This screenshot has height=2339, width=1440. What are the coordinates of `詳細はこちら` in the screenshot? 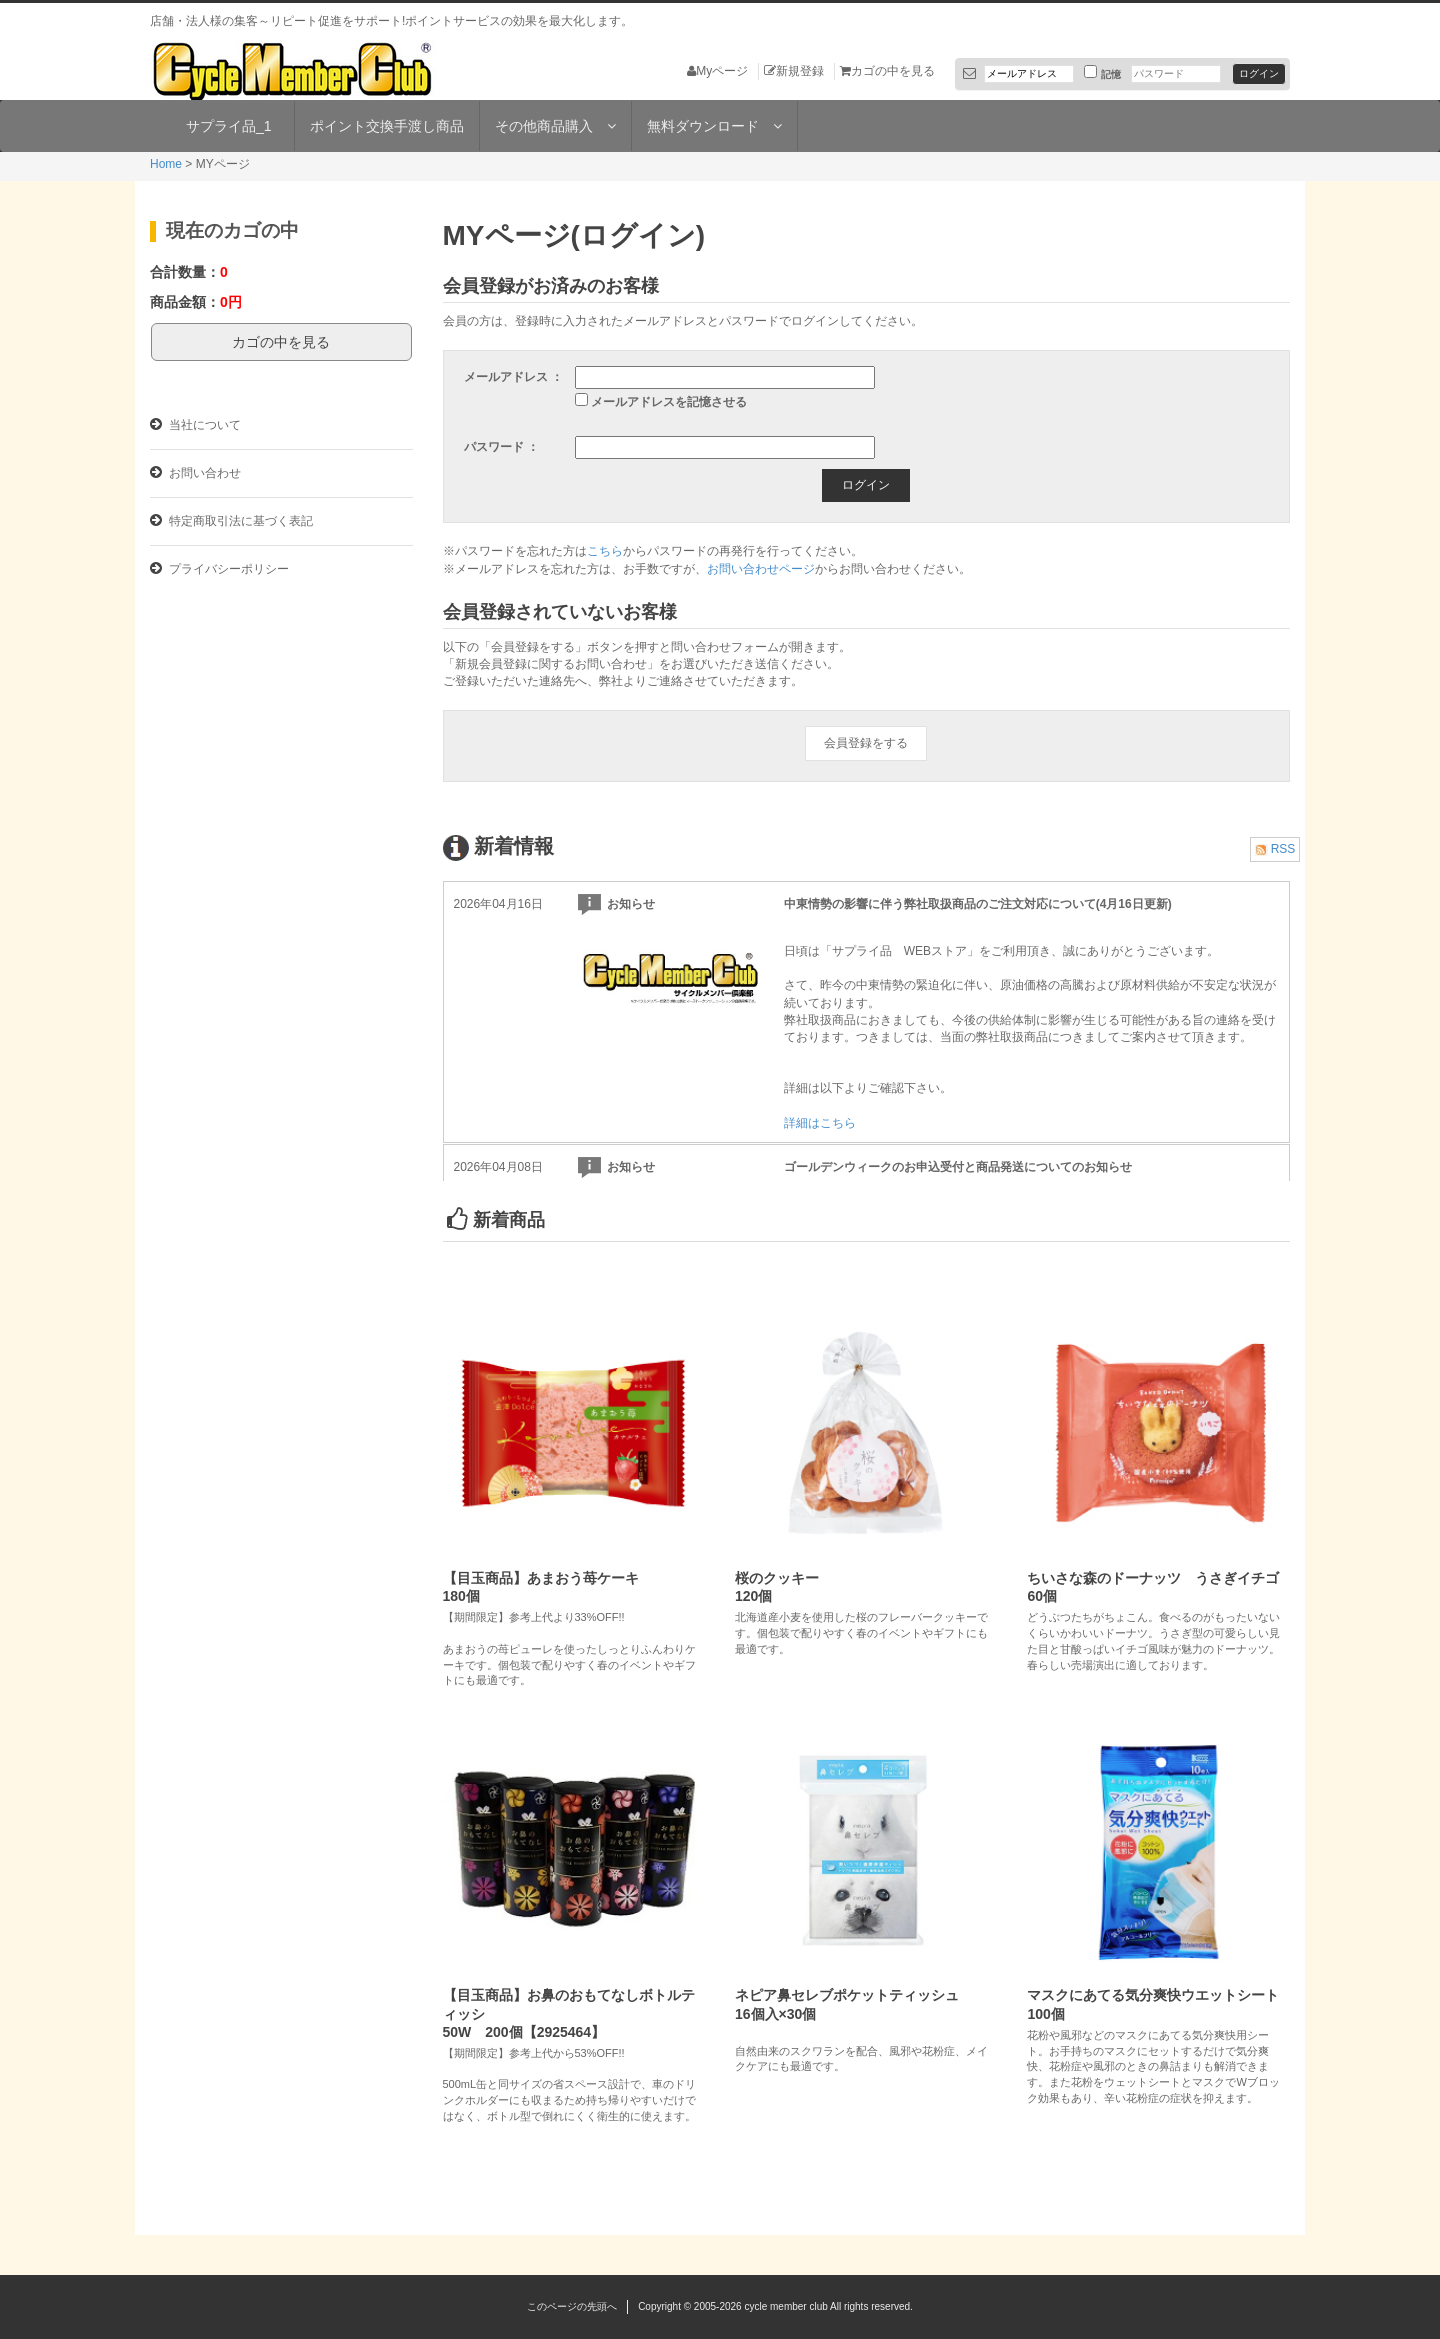 It's located at (820, 1123).